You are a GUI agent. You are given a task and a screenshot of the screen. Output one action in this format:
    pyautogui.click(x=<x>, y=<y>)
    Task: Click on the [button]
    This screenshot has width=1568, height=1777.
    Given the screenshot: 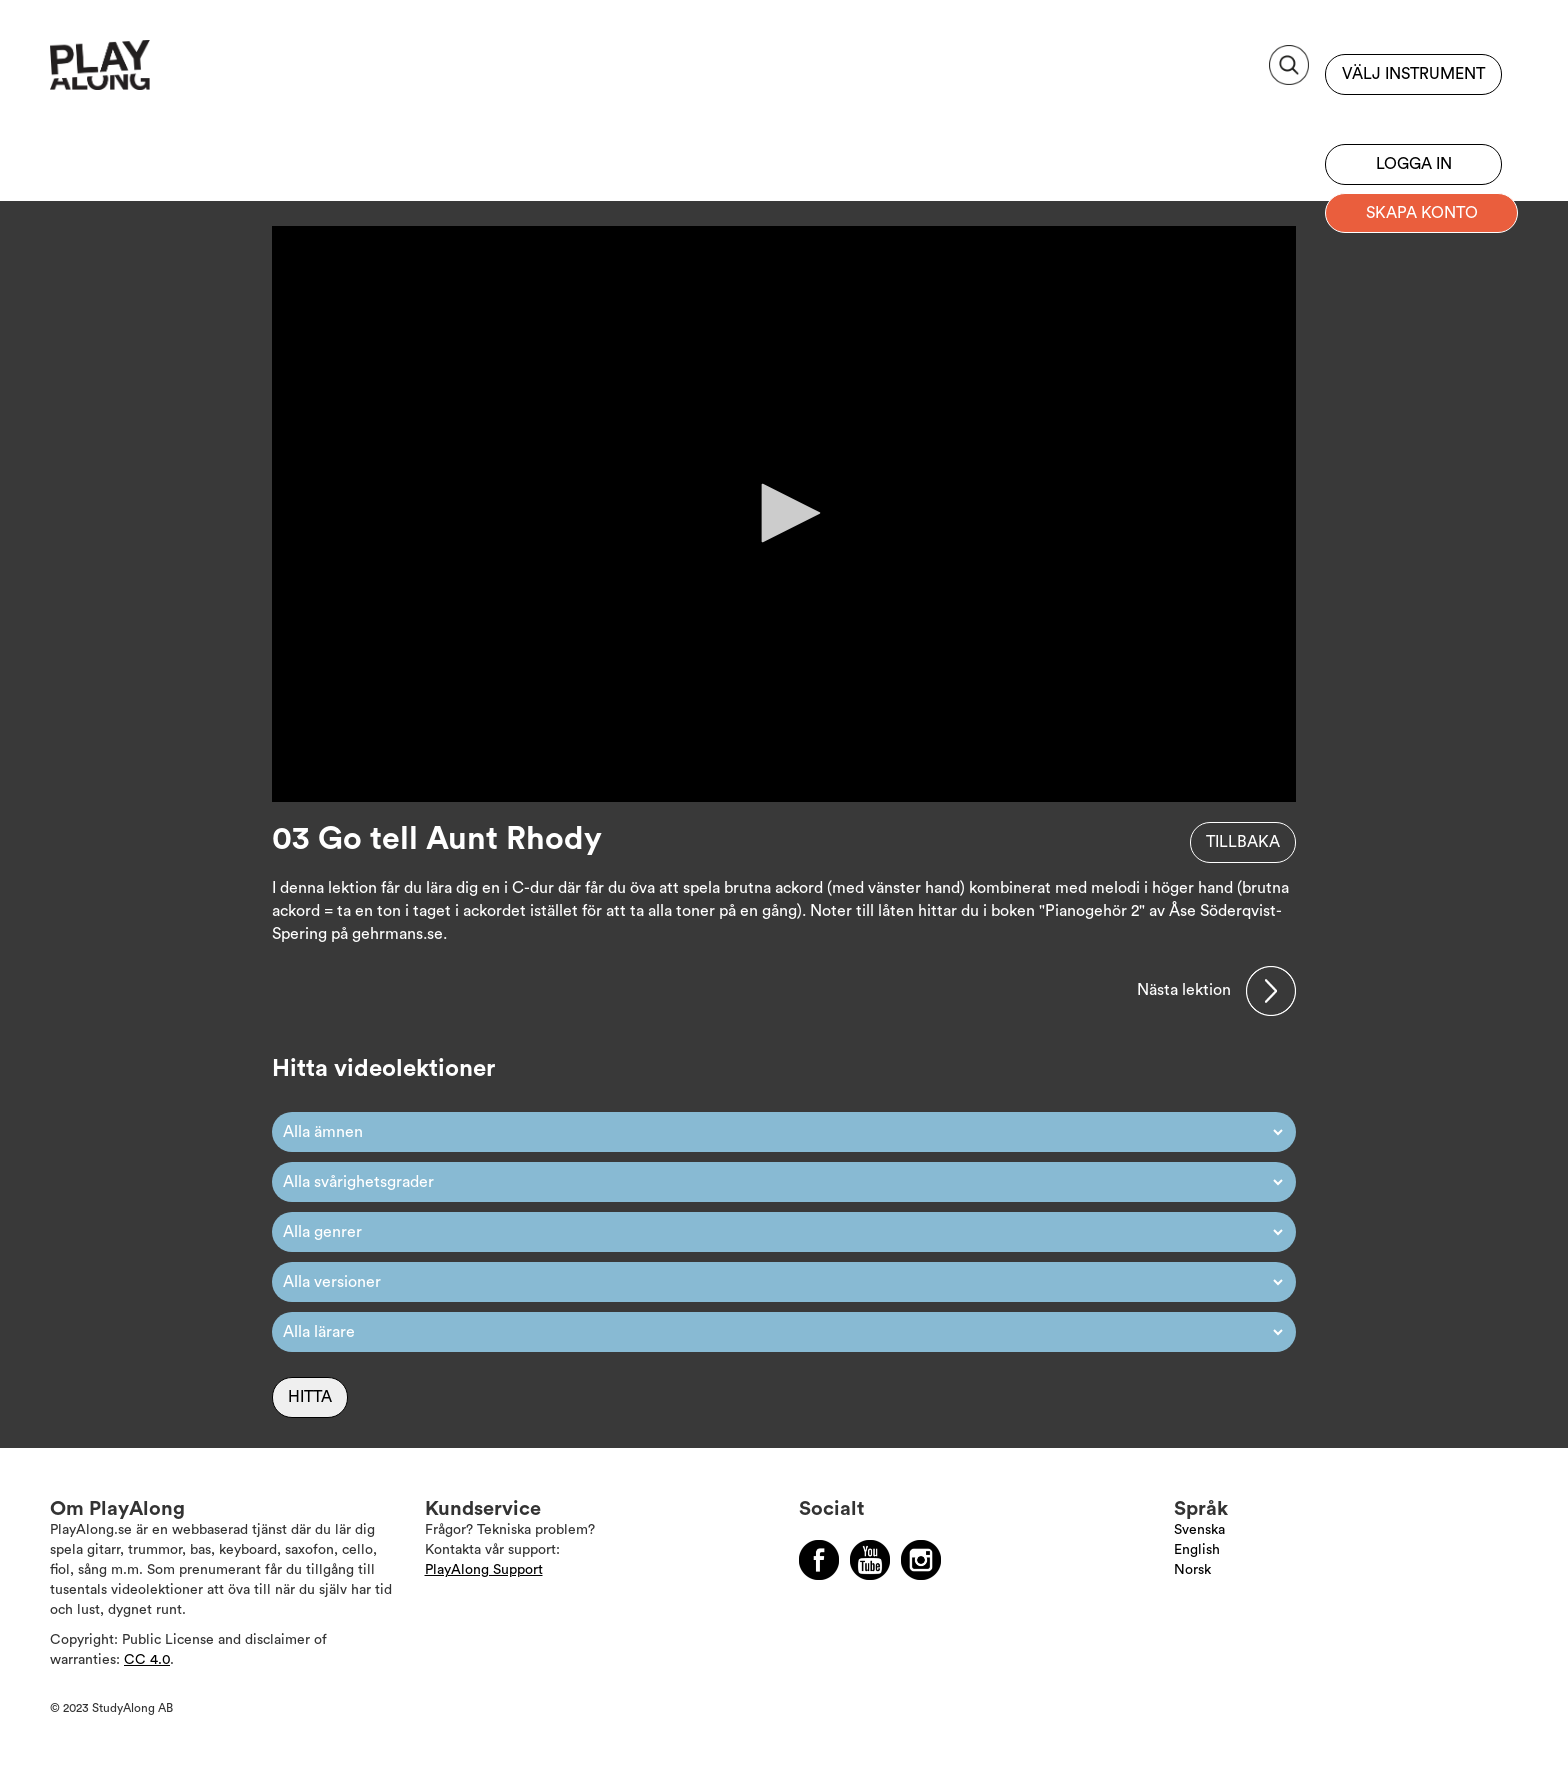 What is the action you would take?
    pyautogui.click(x=784, y=513)
    